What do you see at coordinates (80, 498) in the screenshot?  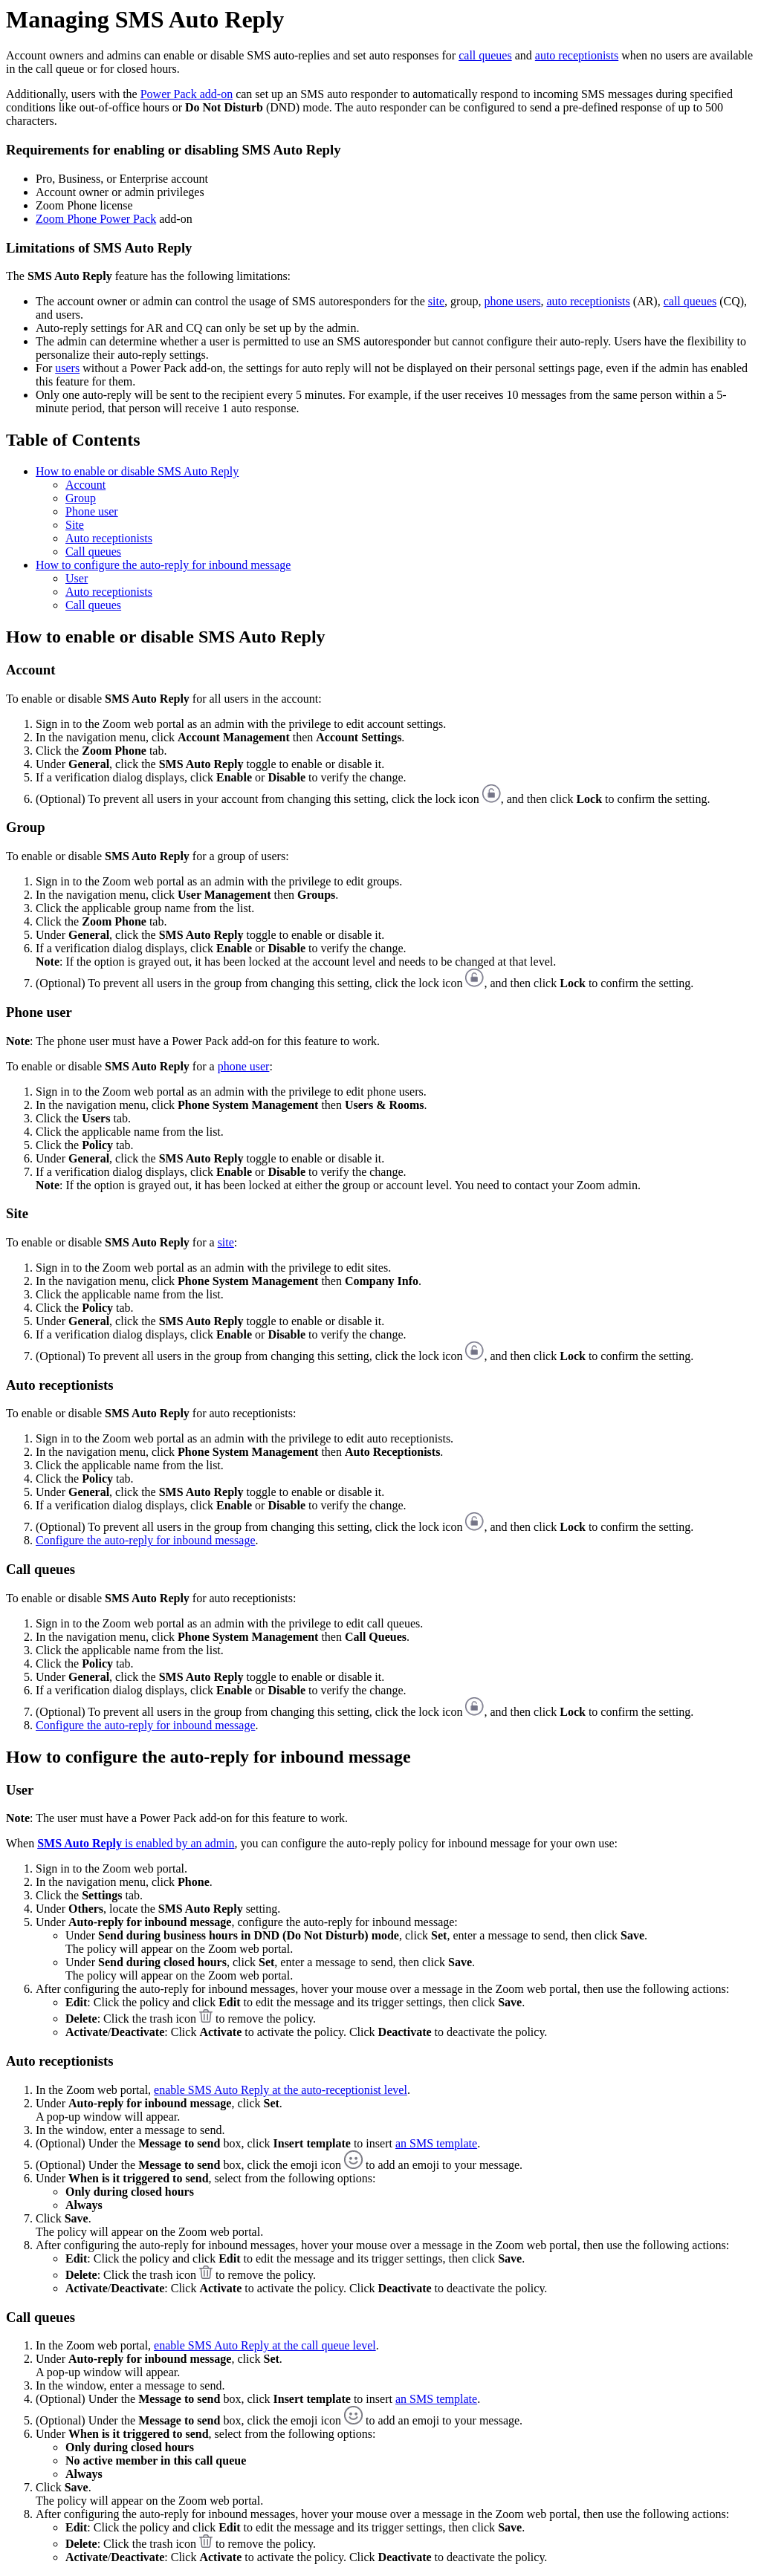 I see `Group` at bounding box center [80, 498].